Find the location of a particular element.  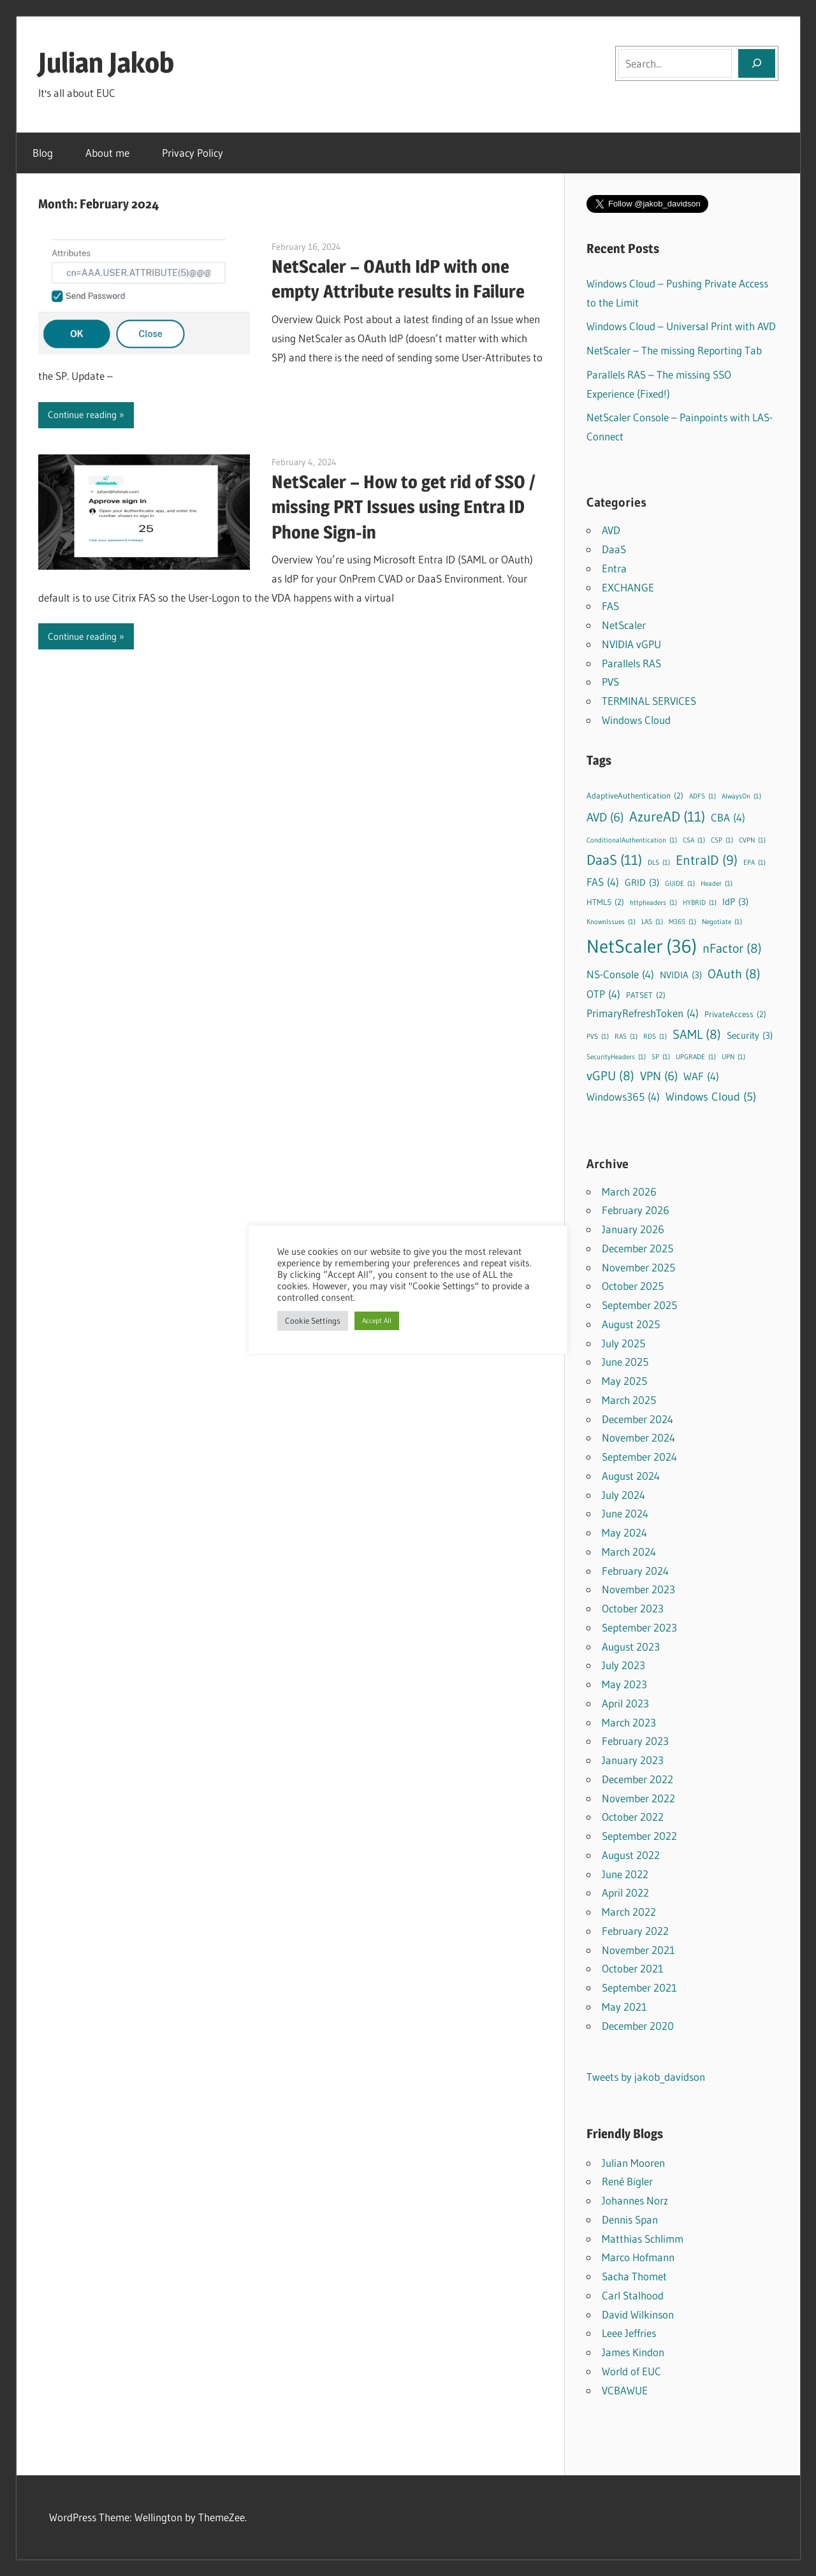

OAuth [OAuth (8 items)] is located at coordinates (734, 973).